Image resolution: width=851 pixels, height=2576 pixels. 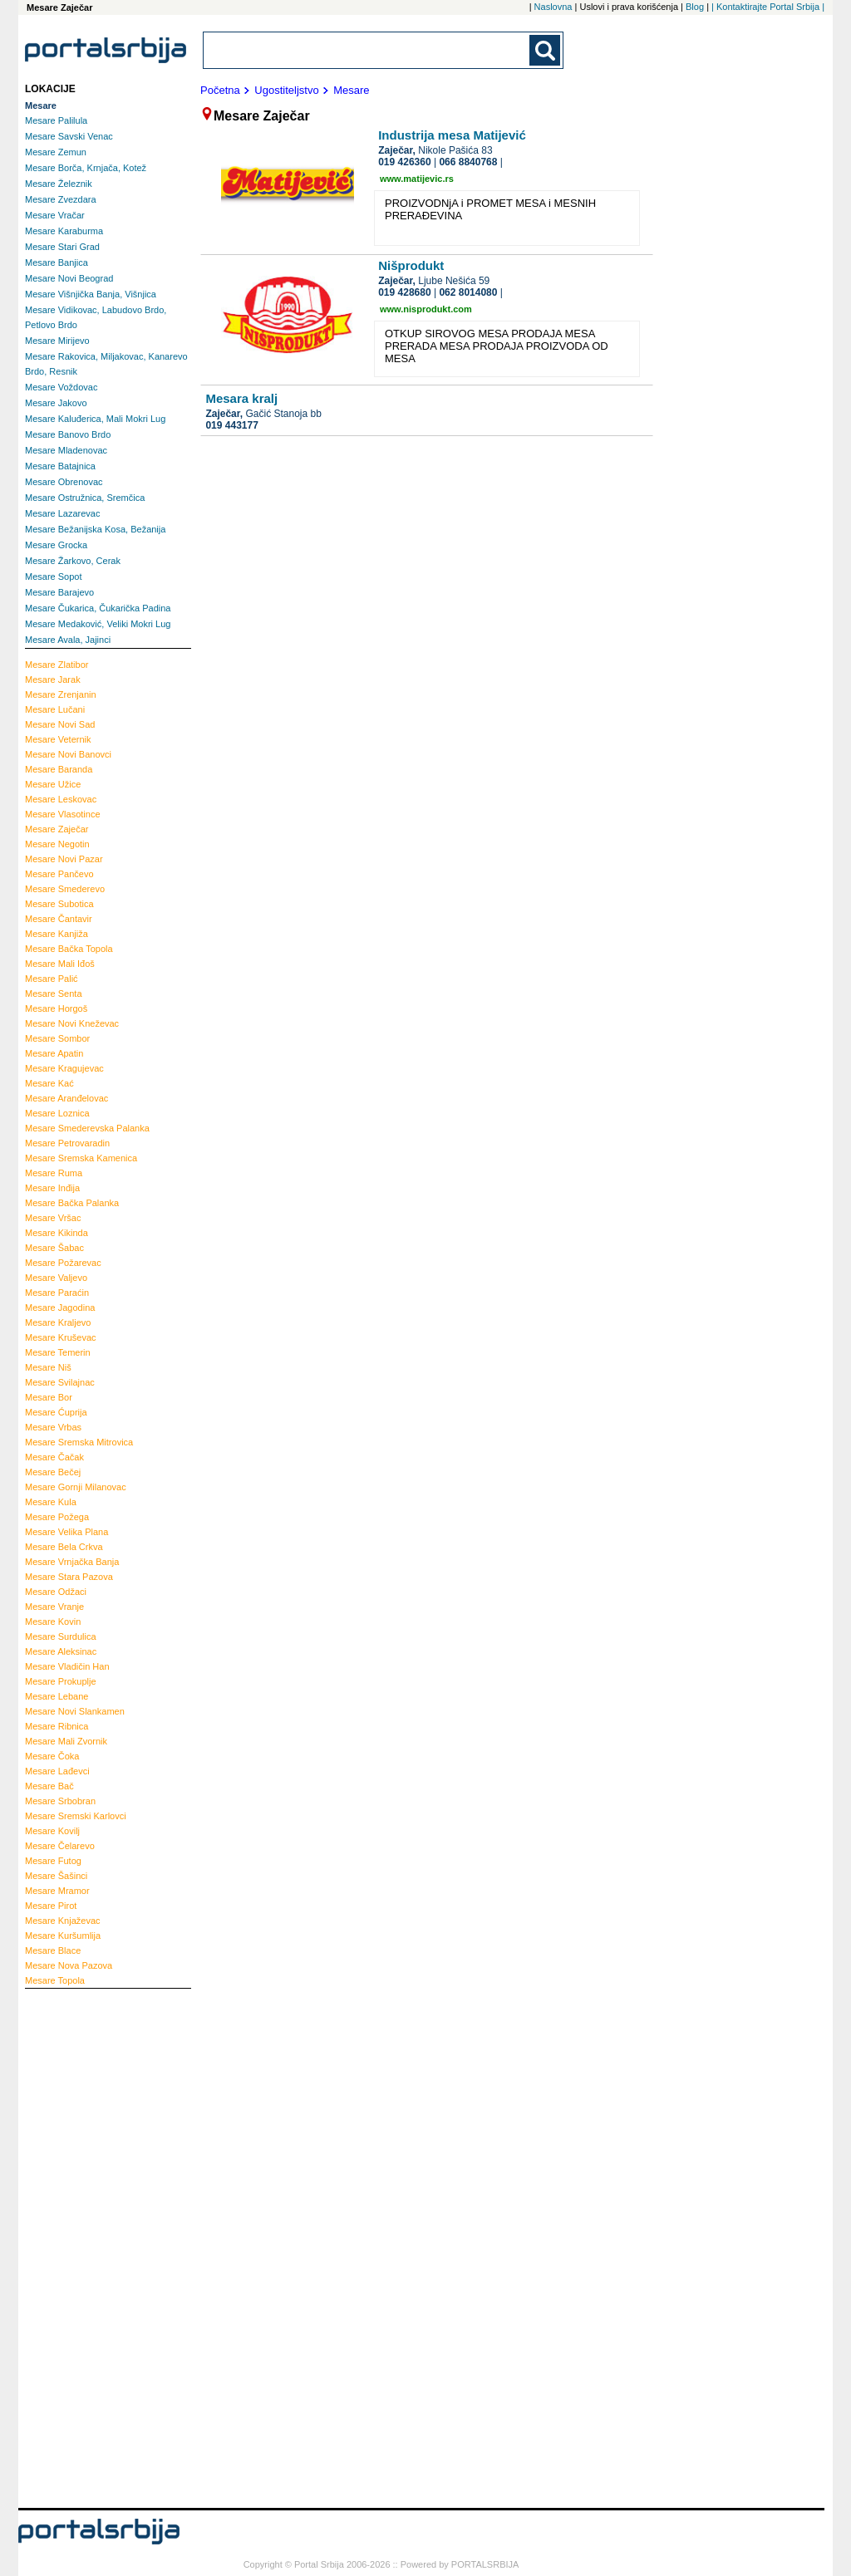 What do you see at coordinates (58, 739) in the screenshot?
I see `Veternik` at bounding box center [58, 739].